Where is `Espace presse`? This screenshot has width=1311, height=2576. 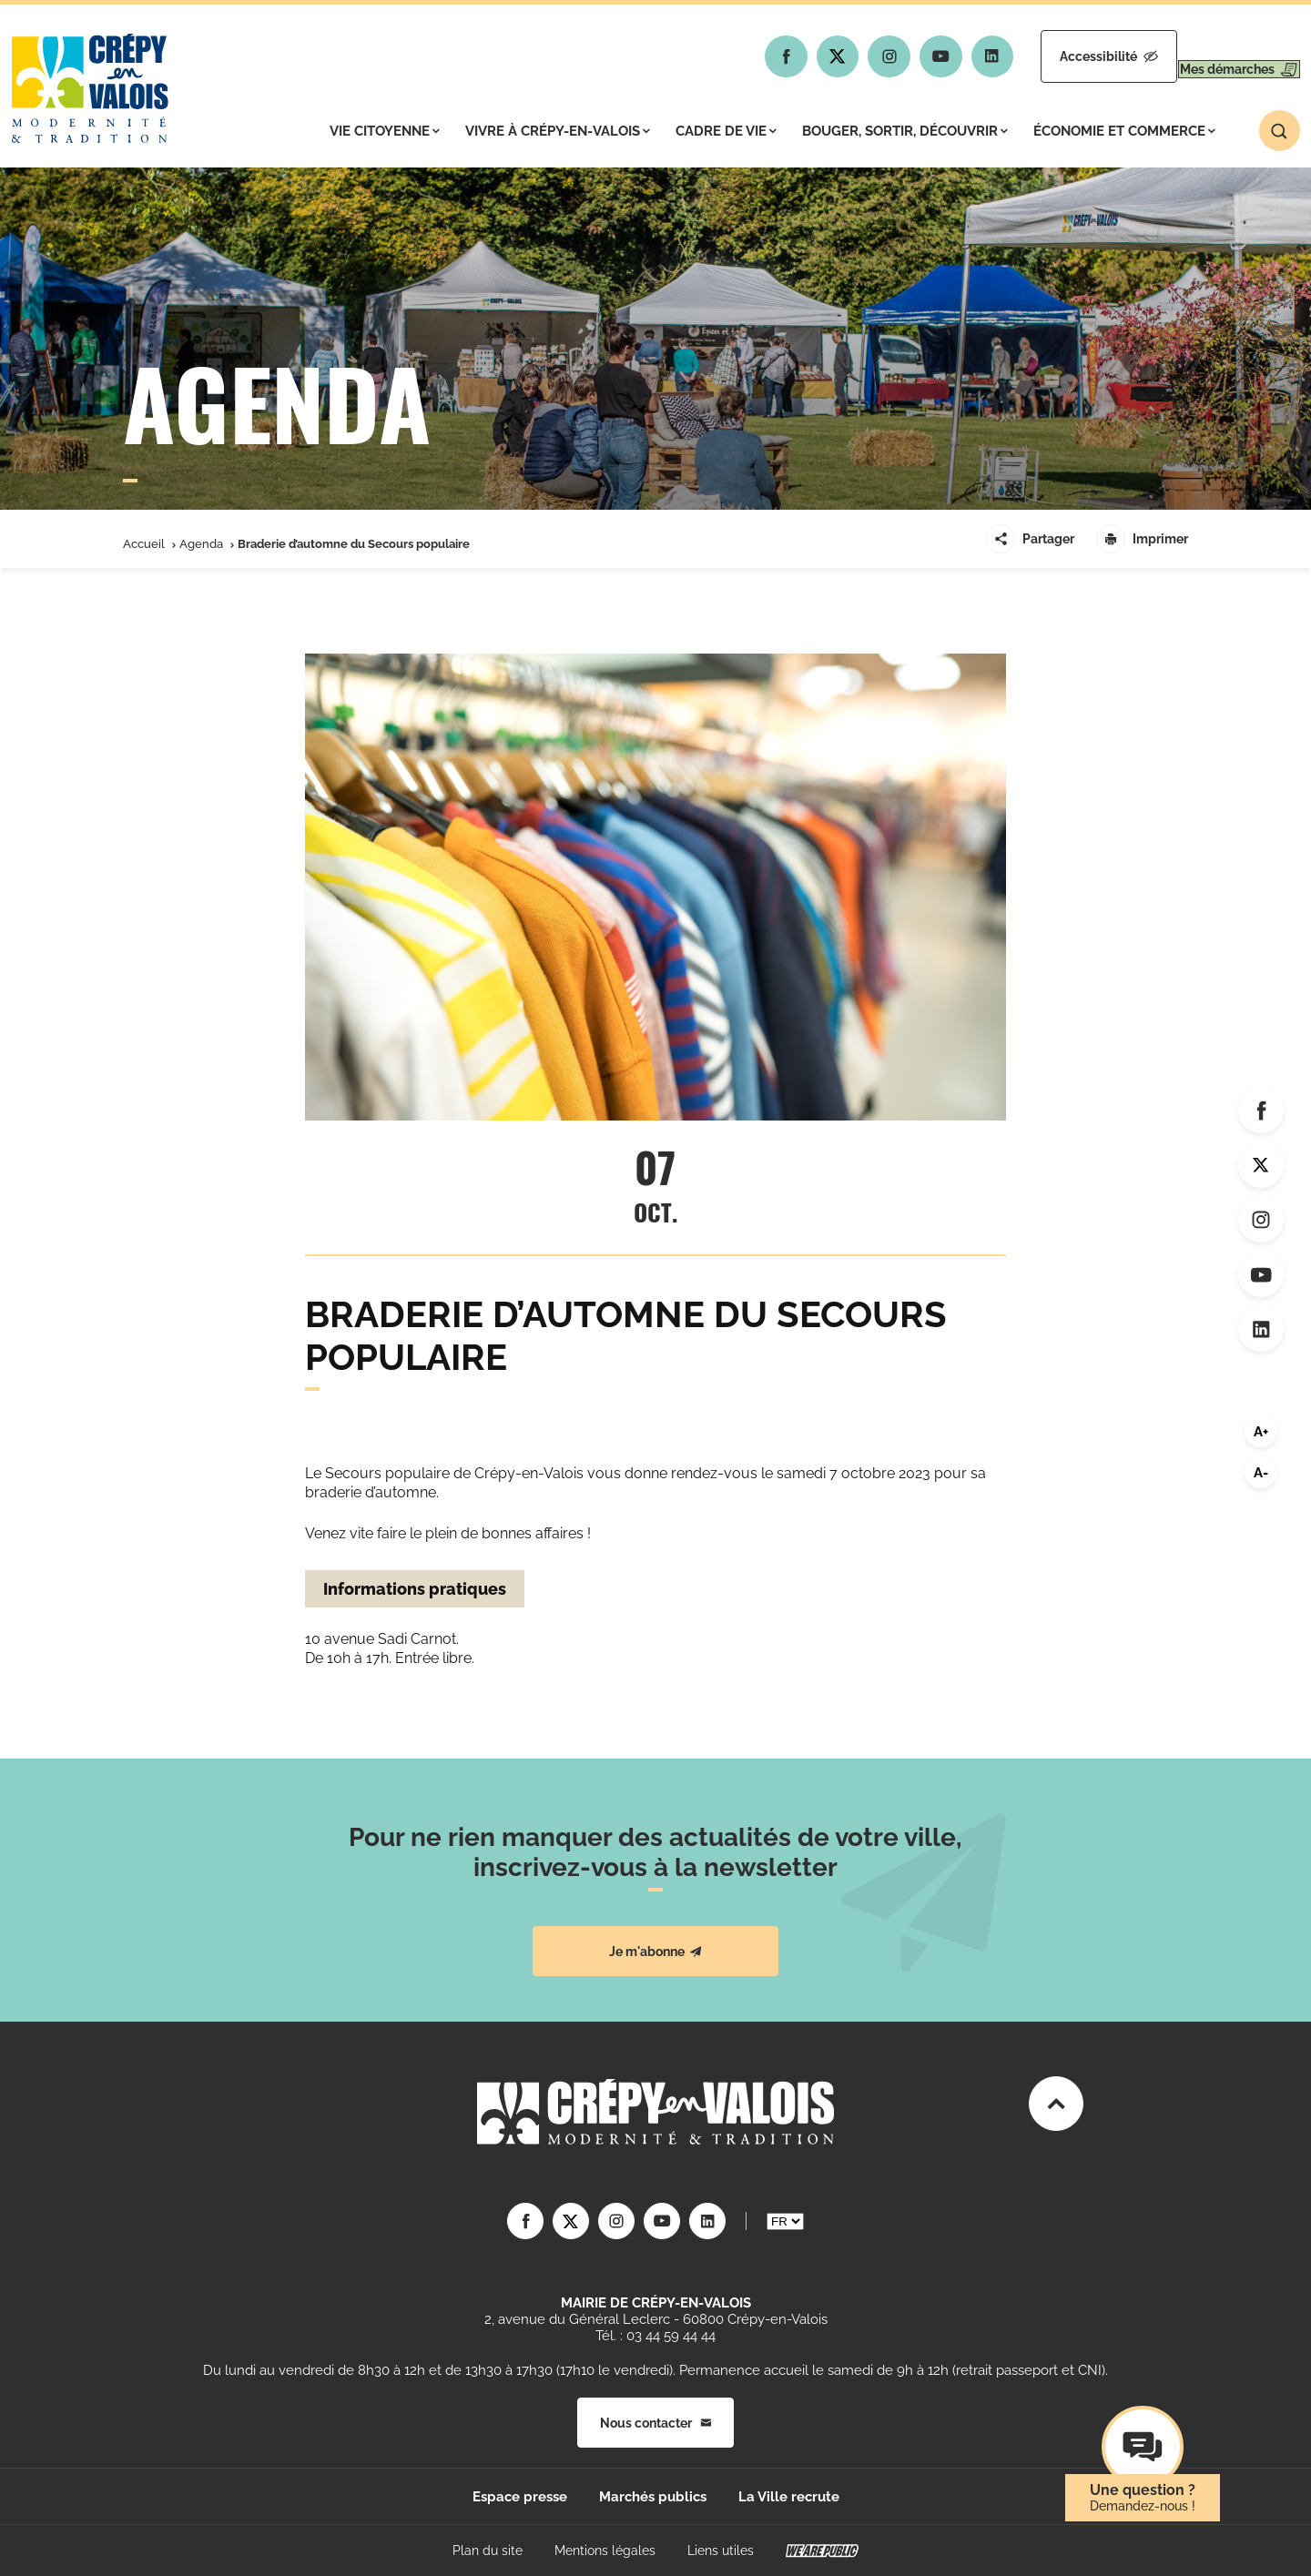 Espace presse is located at coordinates (520, 2497).